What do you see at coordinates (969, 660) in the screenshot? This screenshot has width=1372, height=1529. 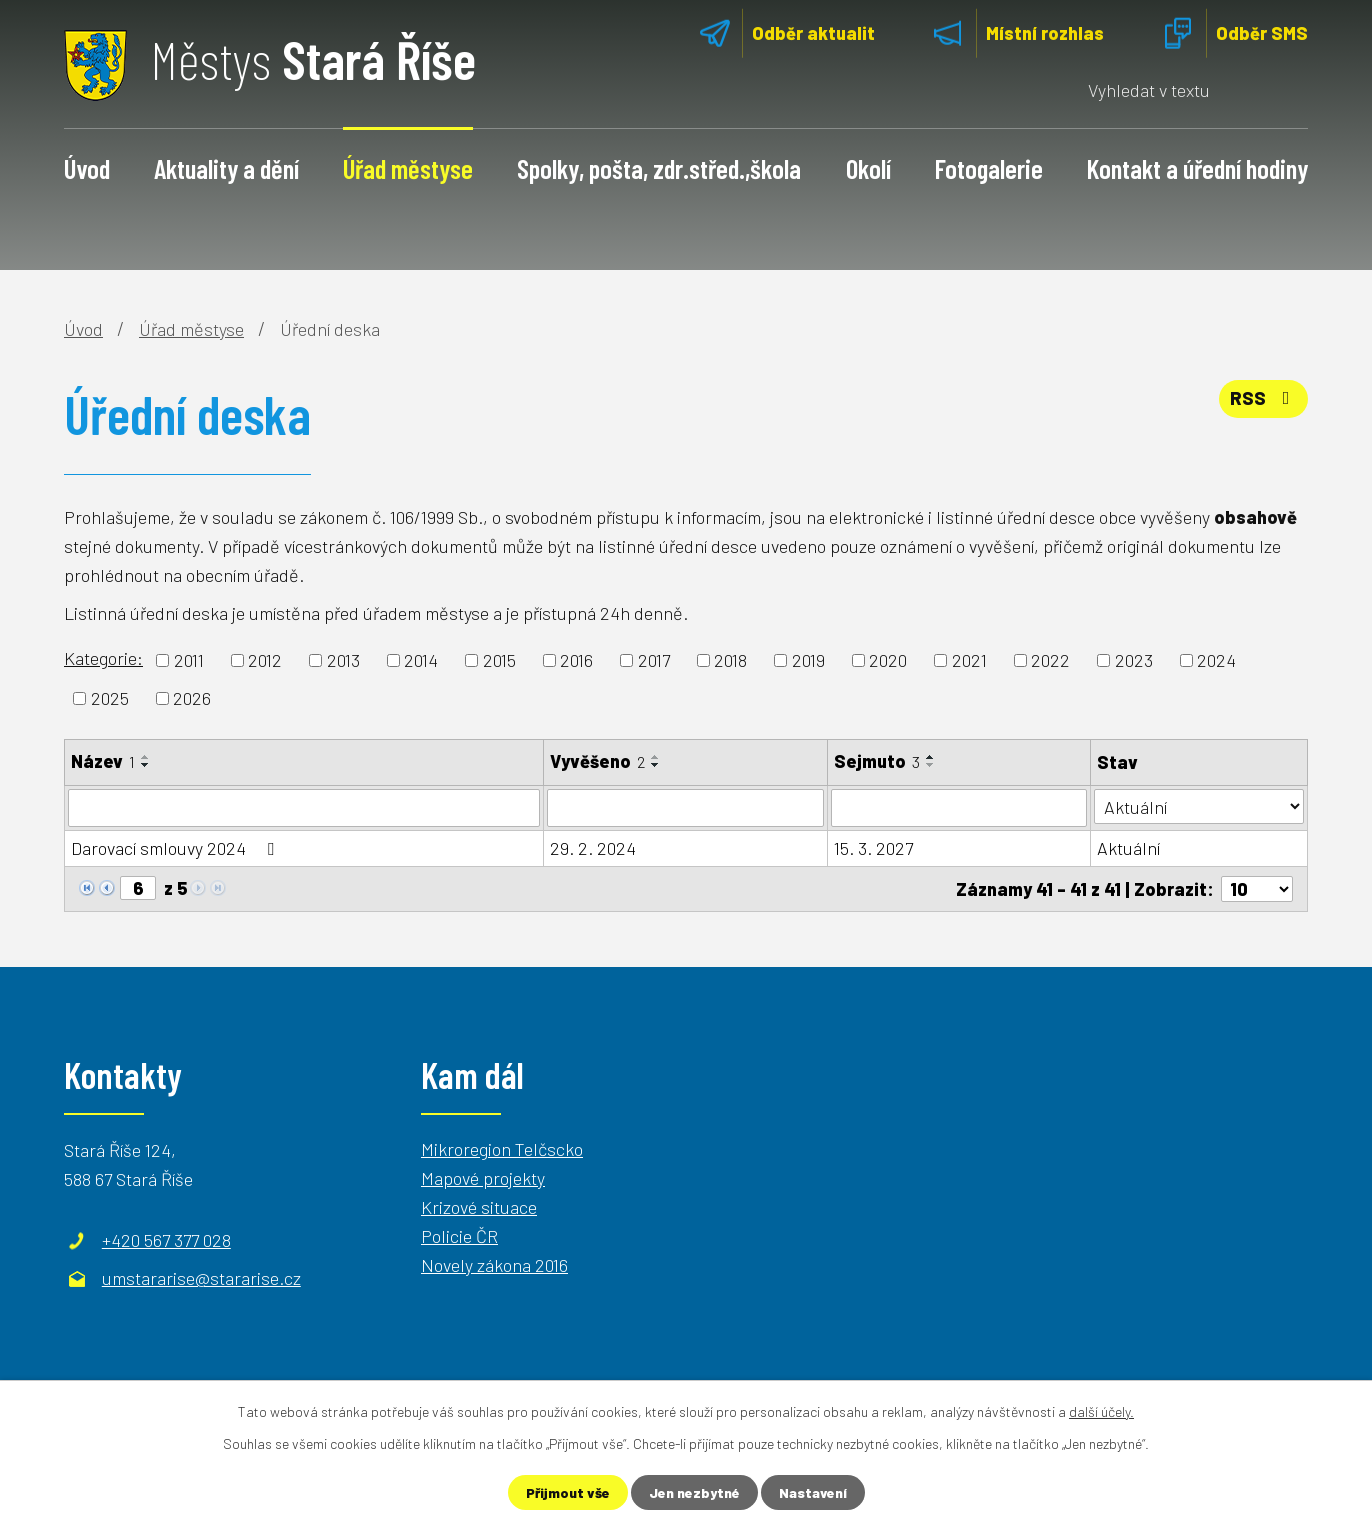 I see `2021` at bounding box center [969, 660].